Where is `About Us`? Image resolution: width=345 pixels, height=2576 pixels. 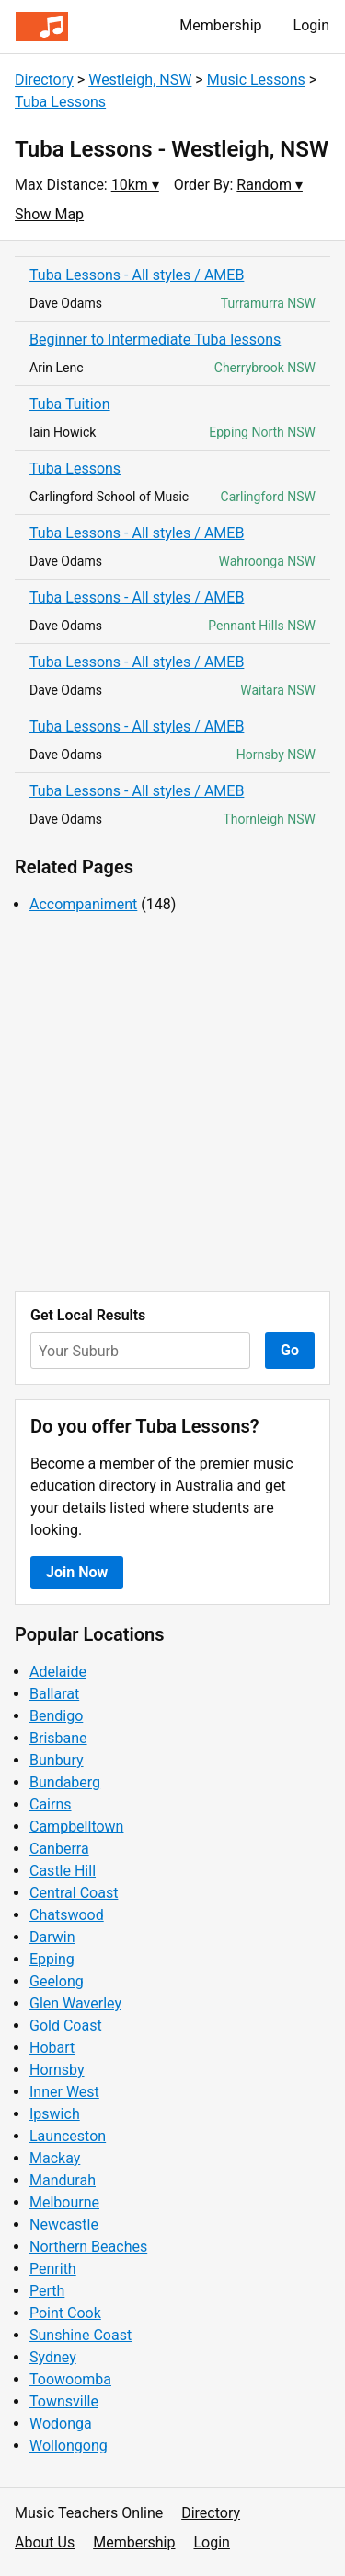 About Us is located at coordinates (45, 2542).